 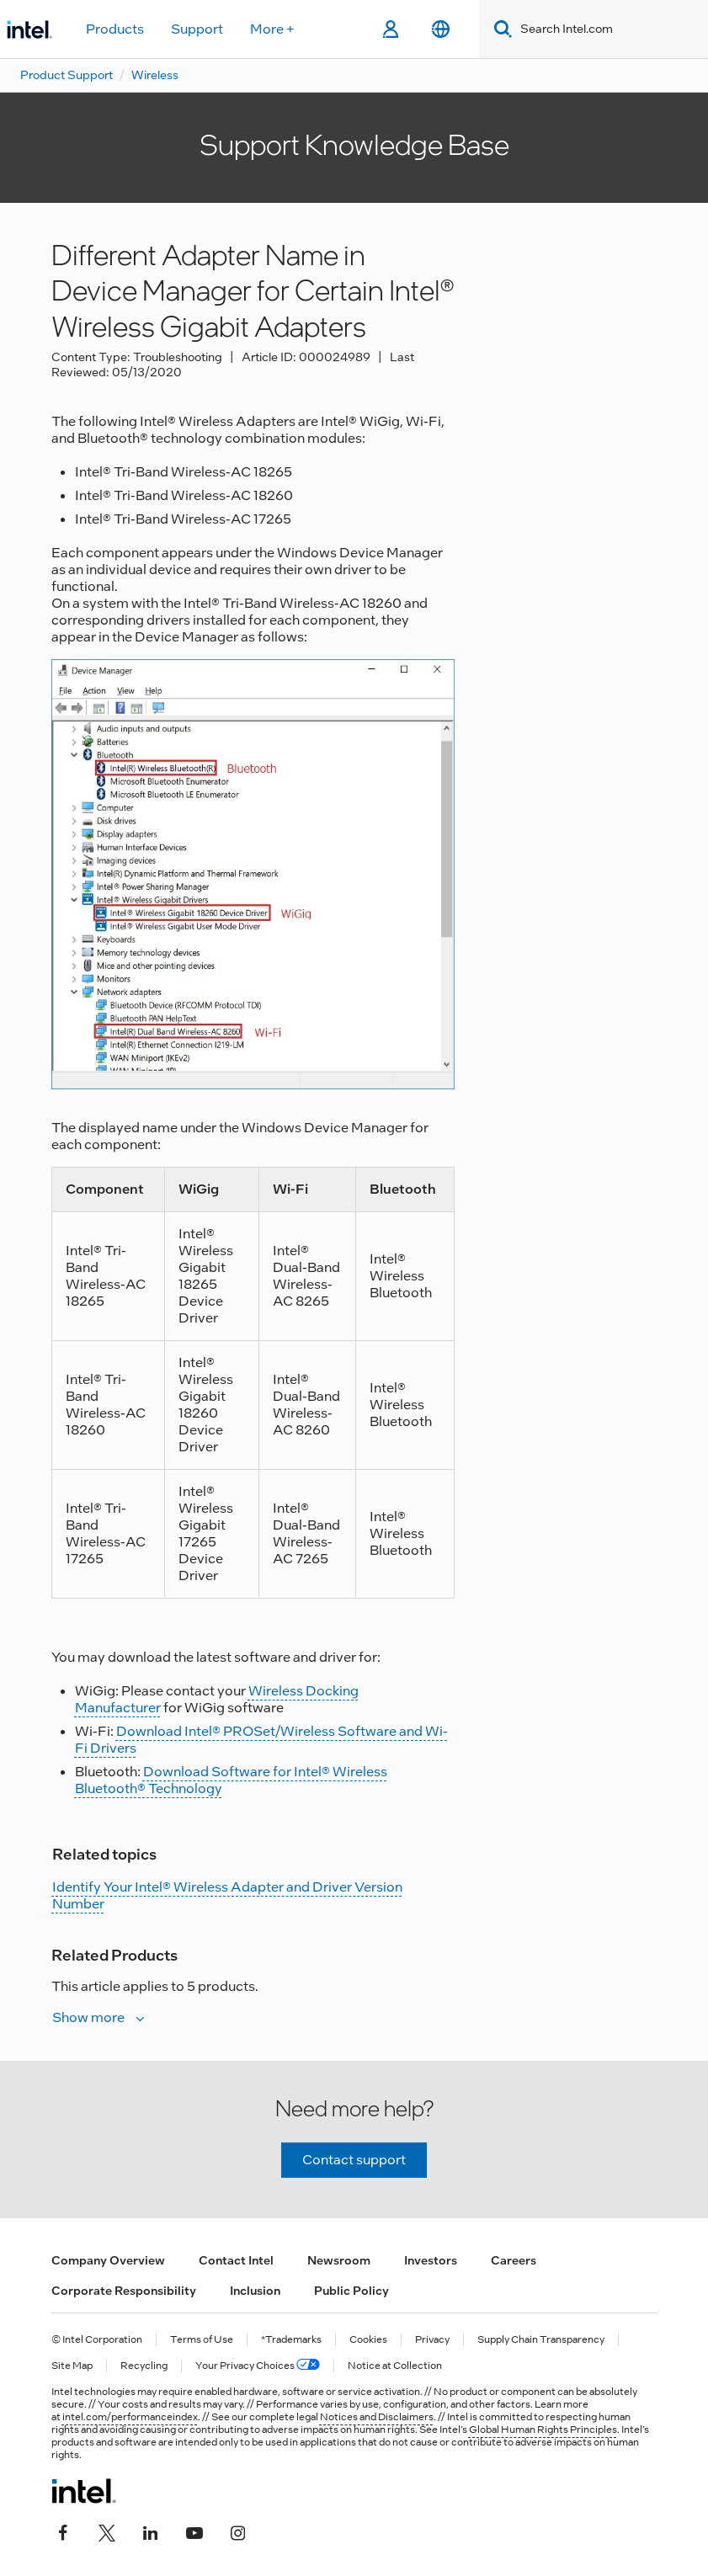 What do you see at coordinates (354, 2160) in the screenshot?
I see `Contact support` at bounding box center [354, 2160].